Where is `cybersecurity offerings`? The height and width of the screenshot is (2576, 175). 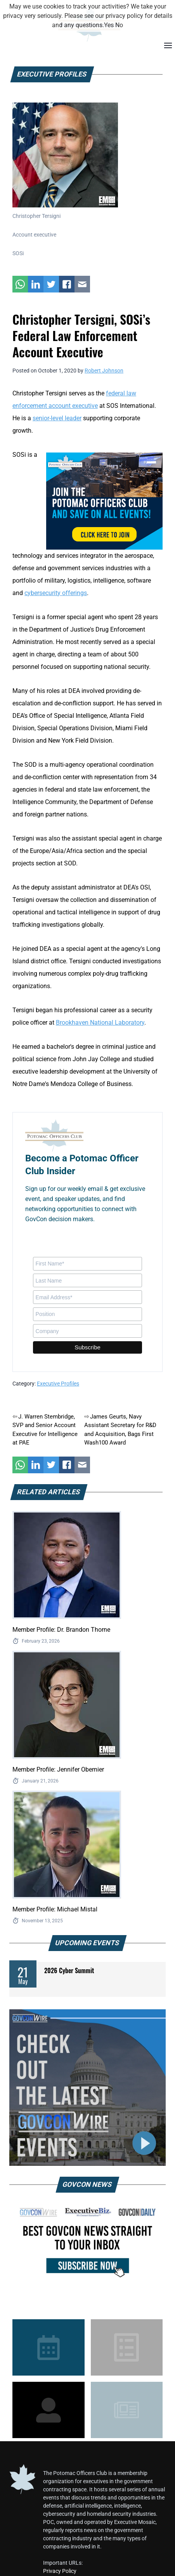
cybersecurity offerings is located at coordinates (55, 593).